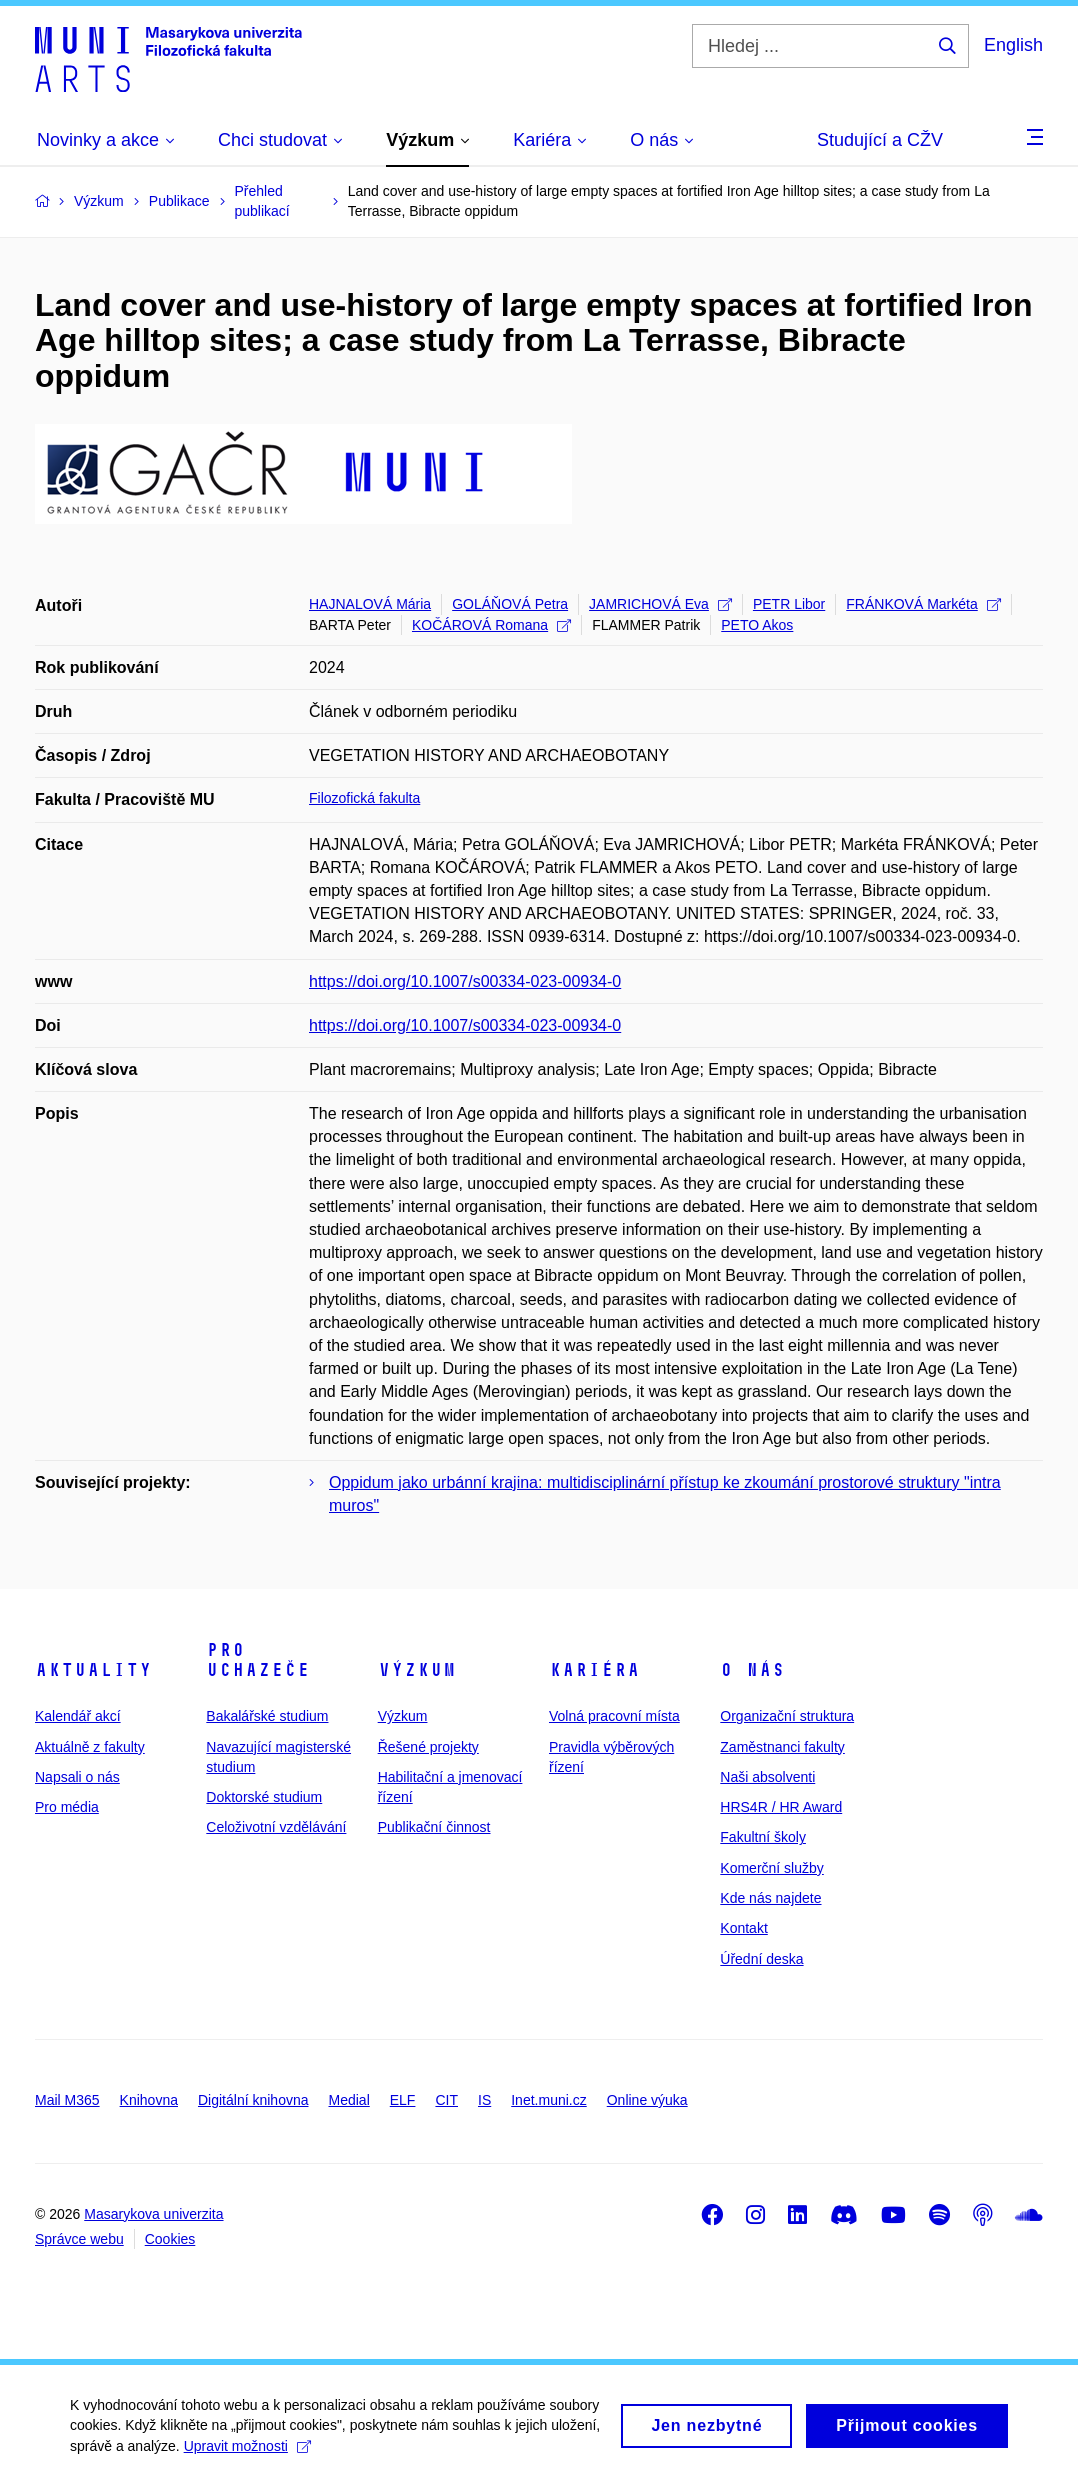  What do you see at coordinates (79, 2239) in the screenshot?
I see `Správce webu` at bounding box center [79, 2239].